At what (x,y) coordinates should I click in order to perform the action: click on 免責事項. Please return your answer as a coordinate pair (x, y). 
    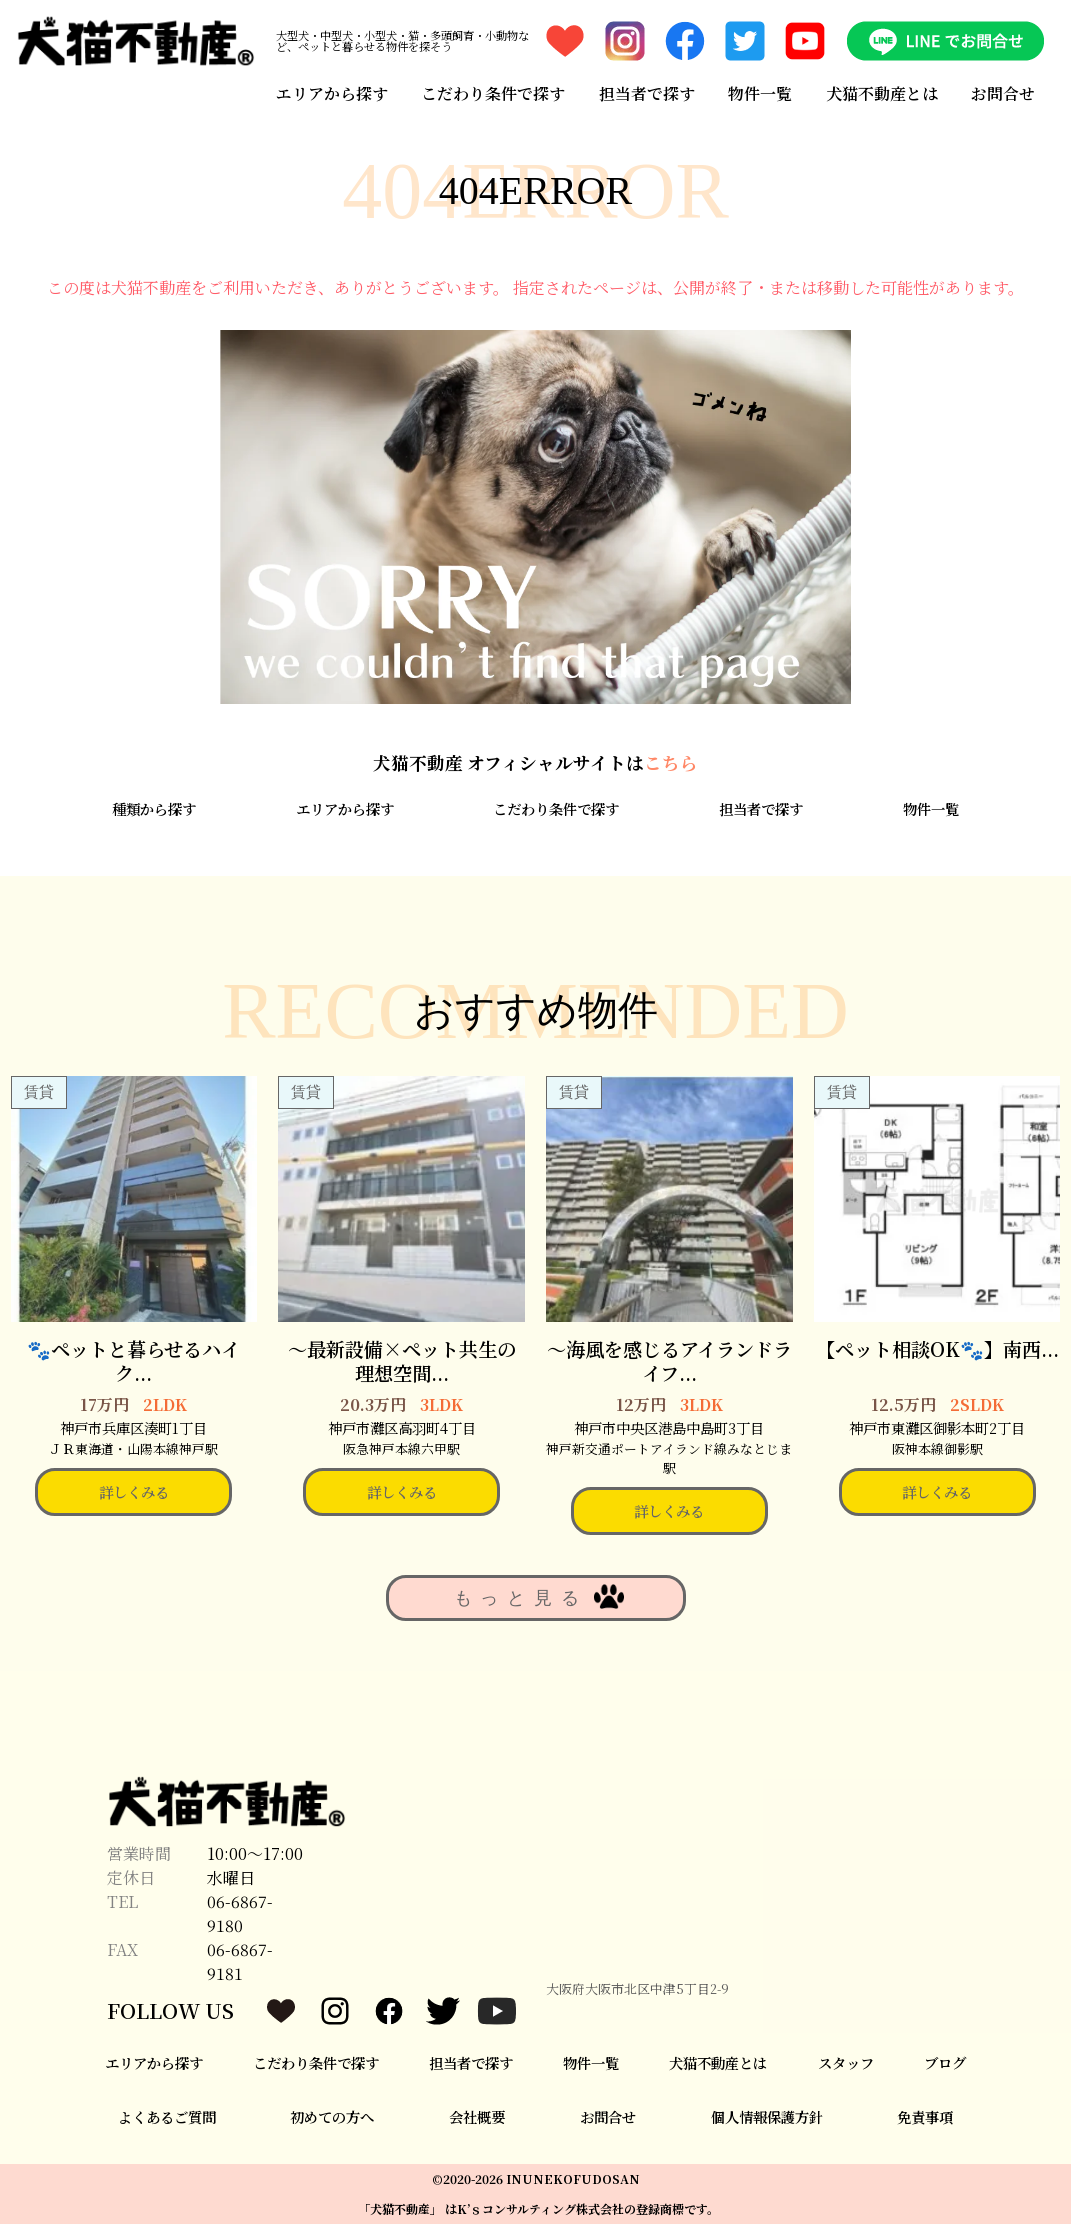
    Looking at the image, I should click on (925, 2120).